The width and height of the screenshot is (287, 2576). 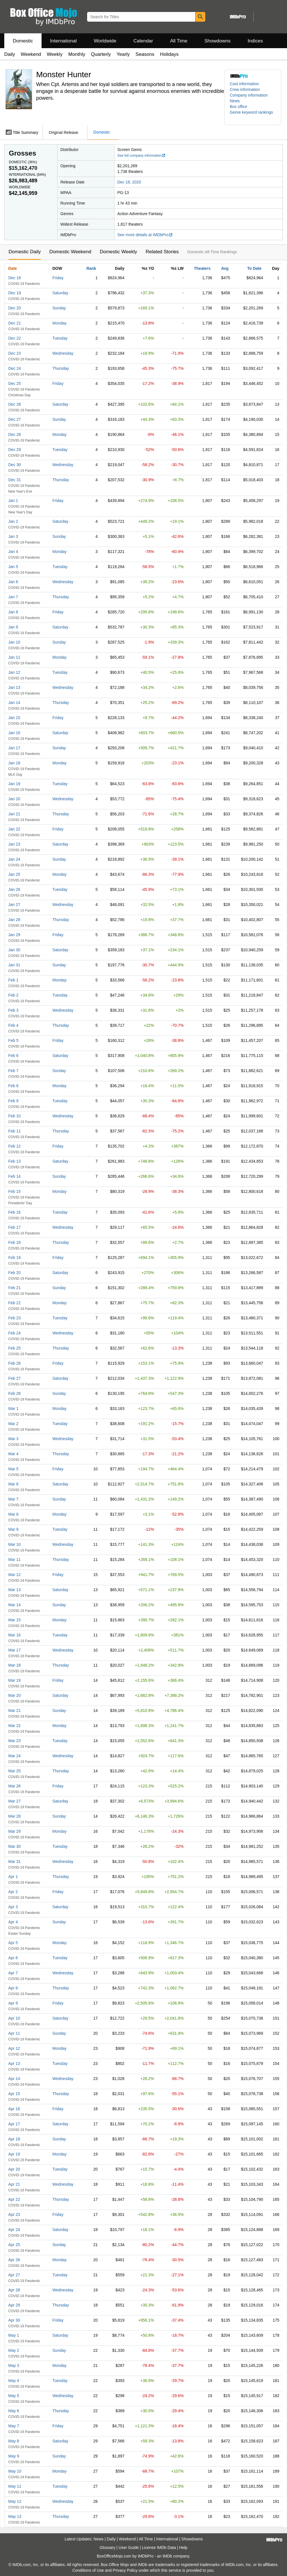 What do you see at coordinates (76, 54) in the screenshot?
I see `Monthly` at bounding box center [76, 54].